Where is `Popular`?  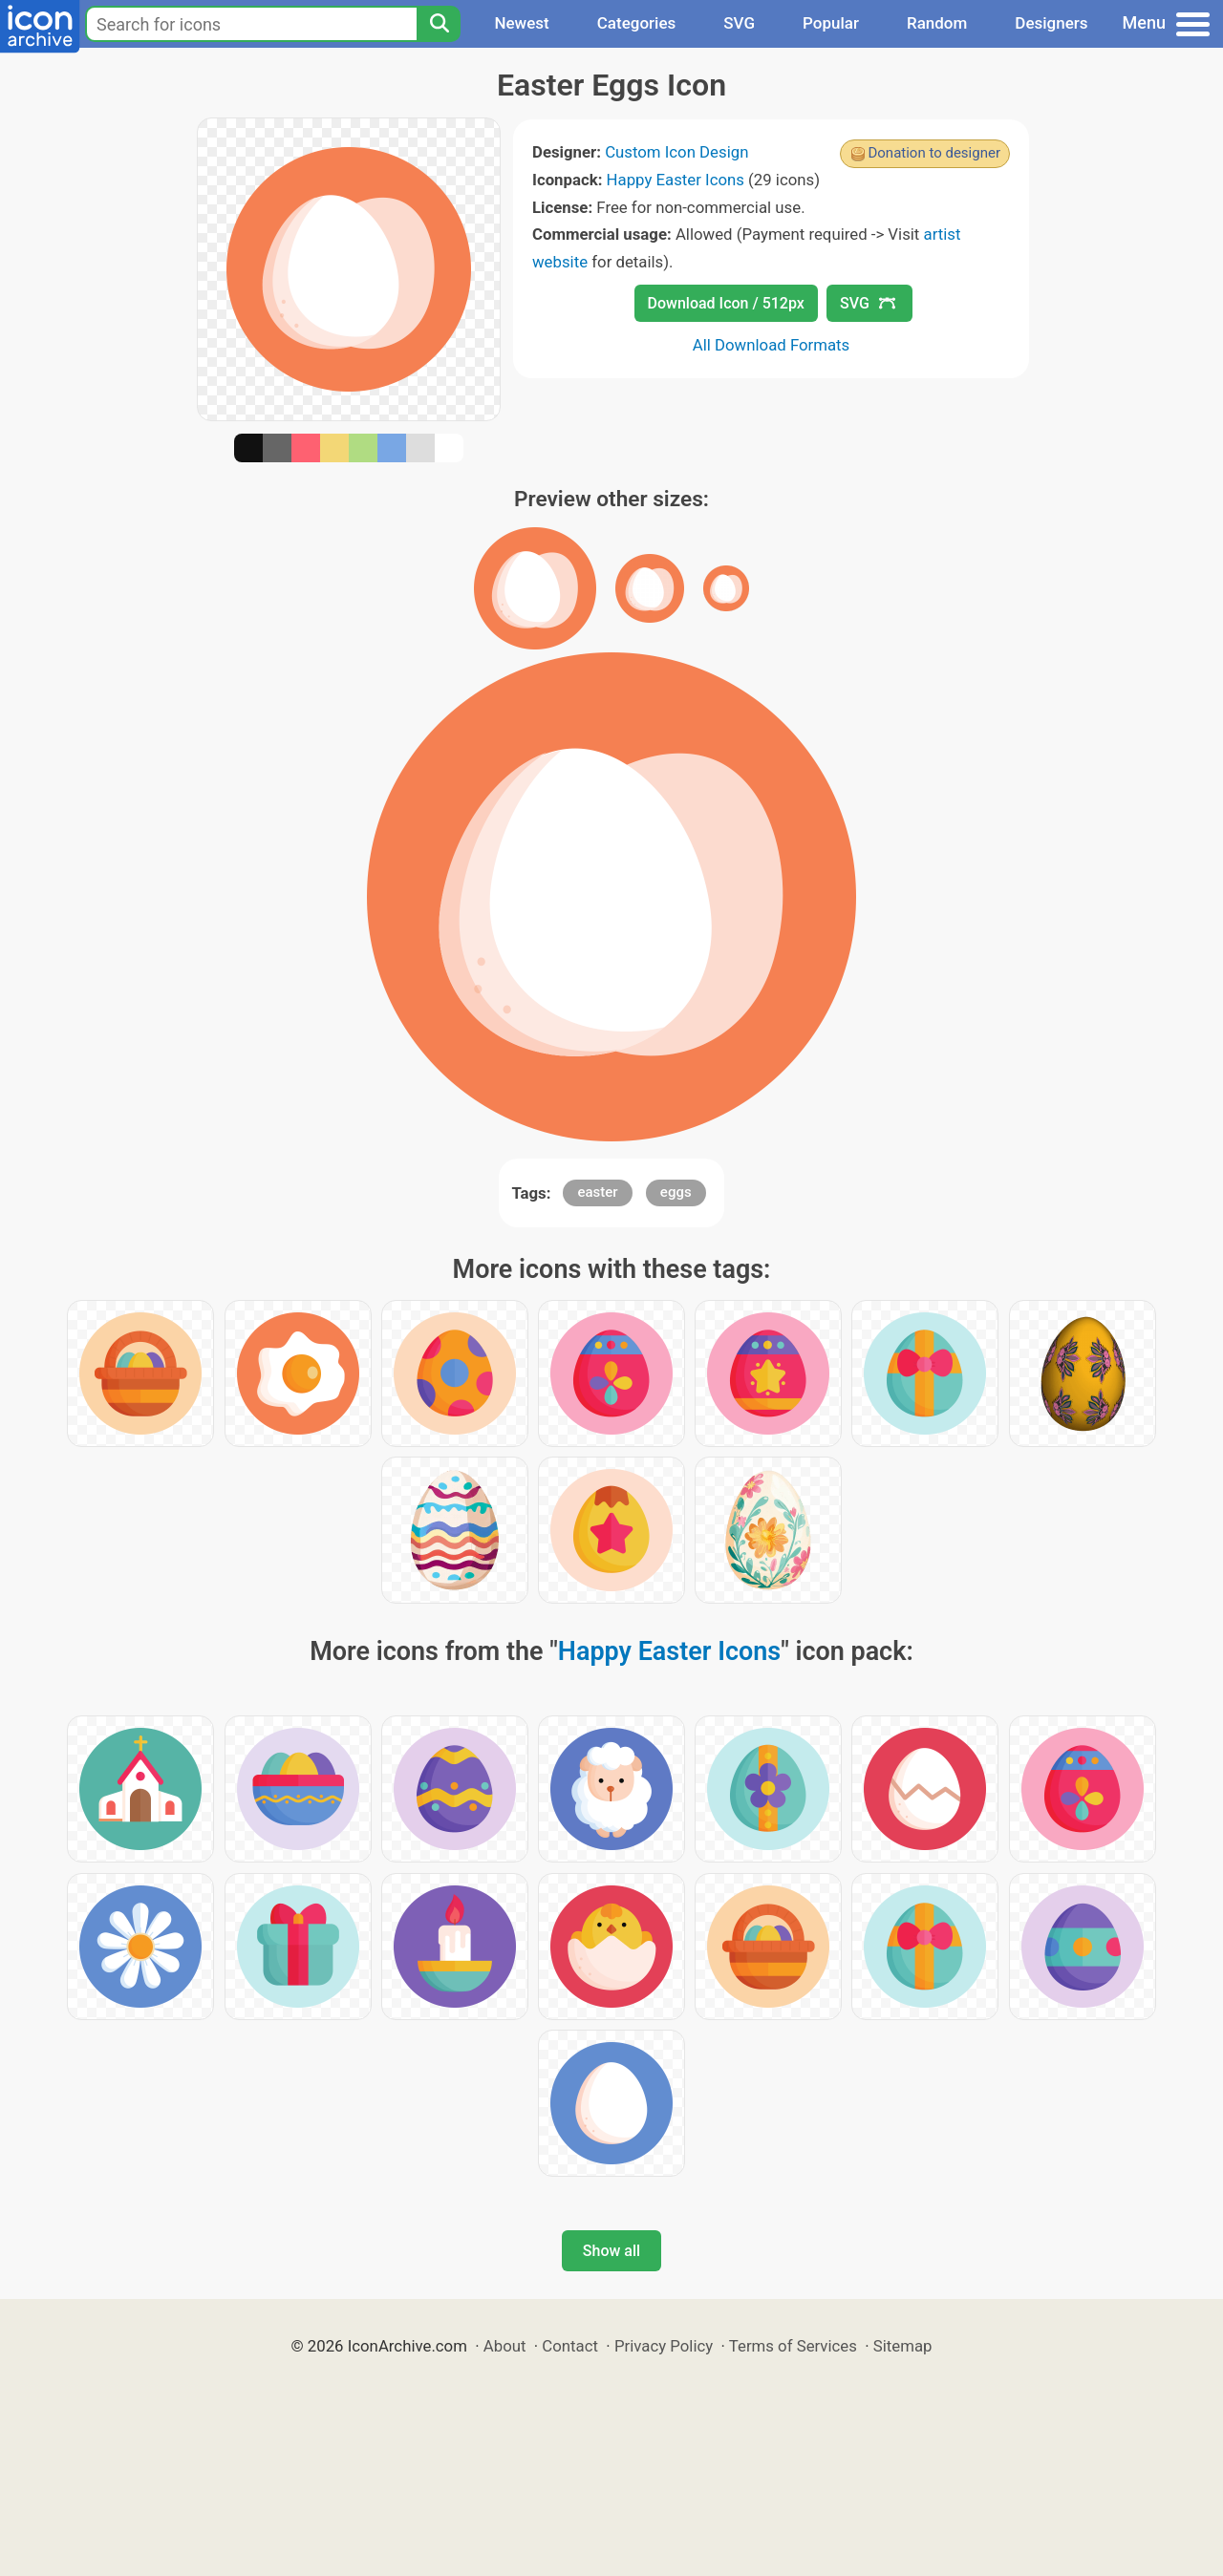
Popular is located at coordinates (831, 22).